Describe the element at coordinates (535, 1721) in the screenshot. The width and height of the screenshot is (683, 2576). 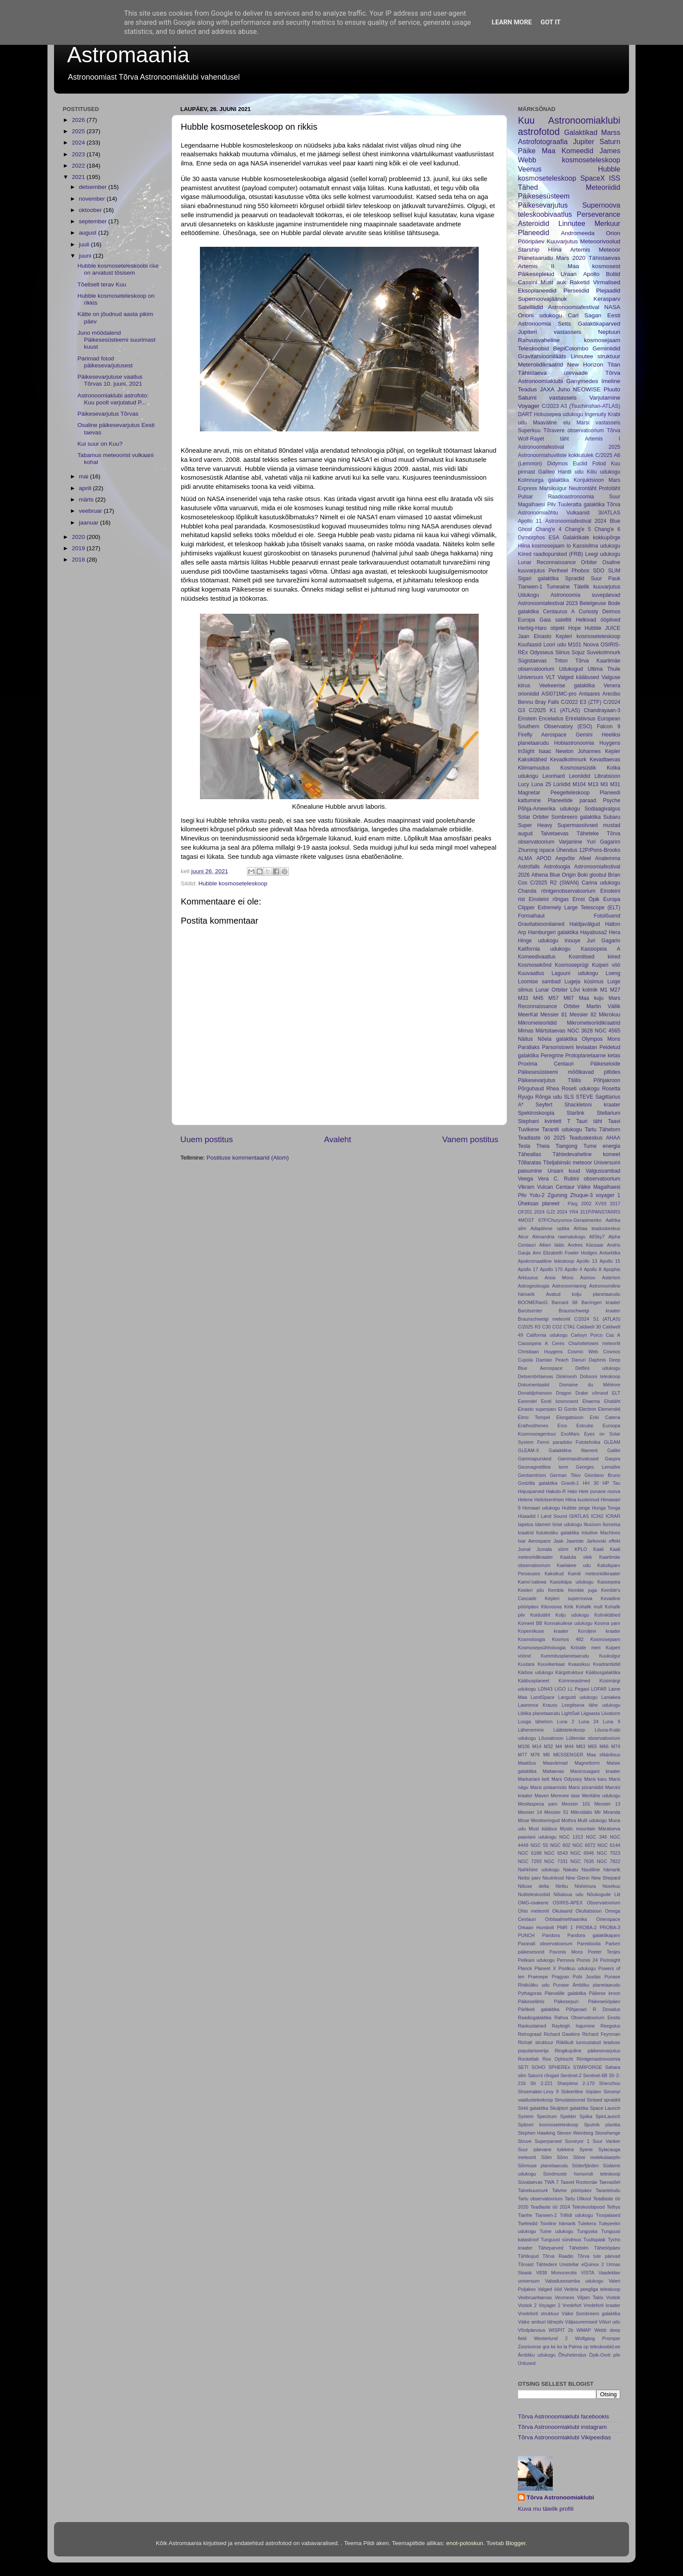
I see `Looga tähetorn` at that location.